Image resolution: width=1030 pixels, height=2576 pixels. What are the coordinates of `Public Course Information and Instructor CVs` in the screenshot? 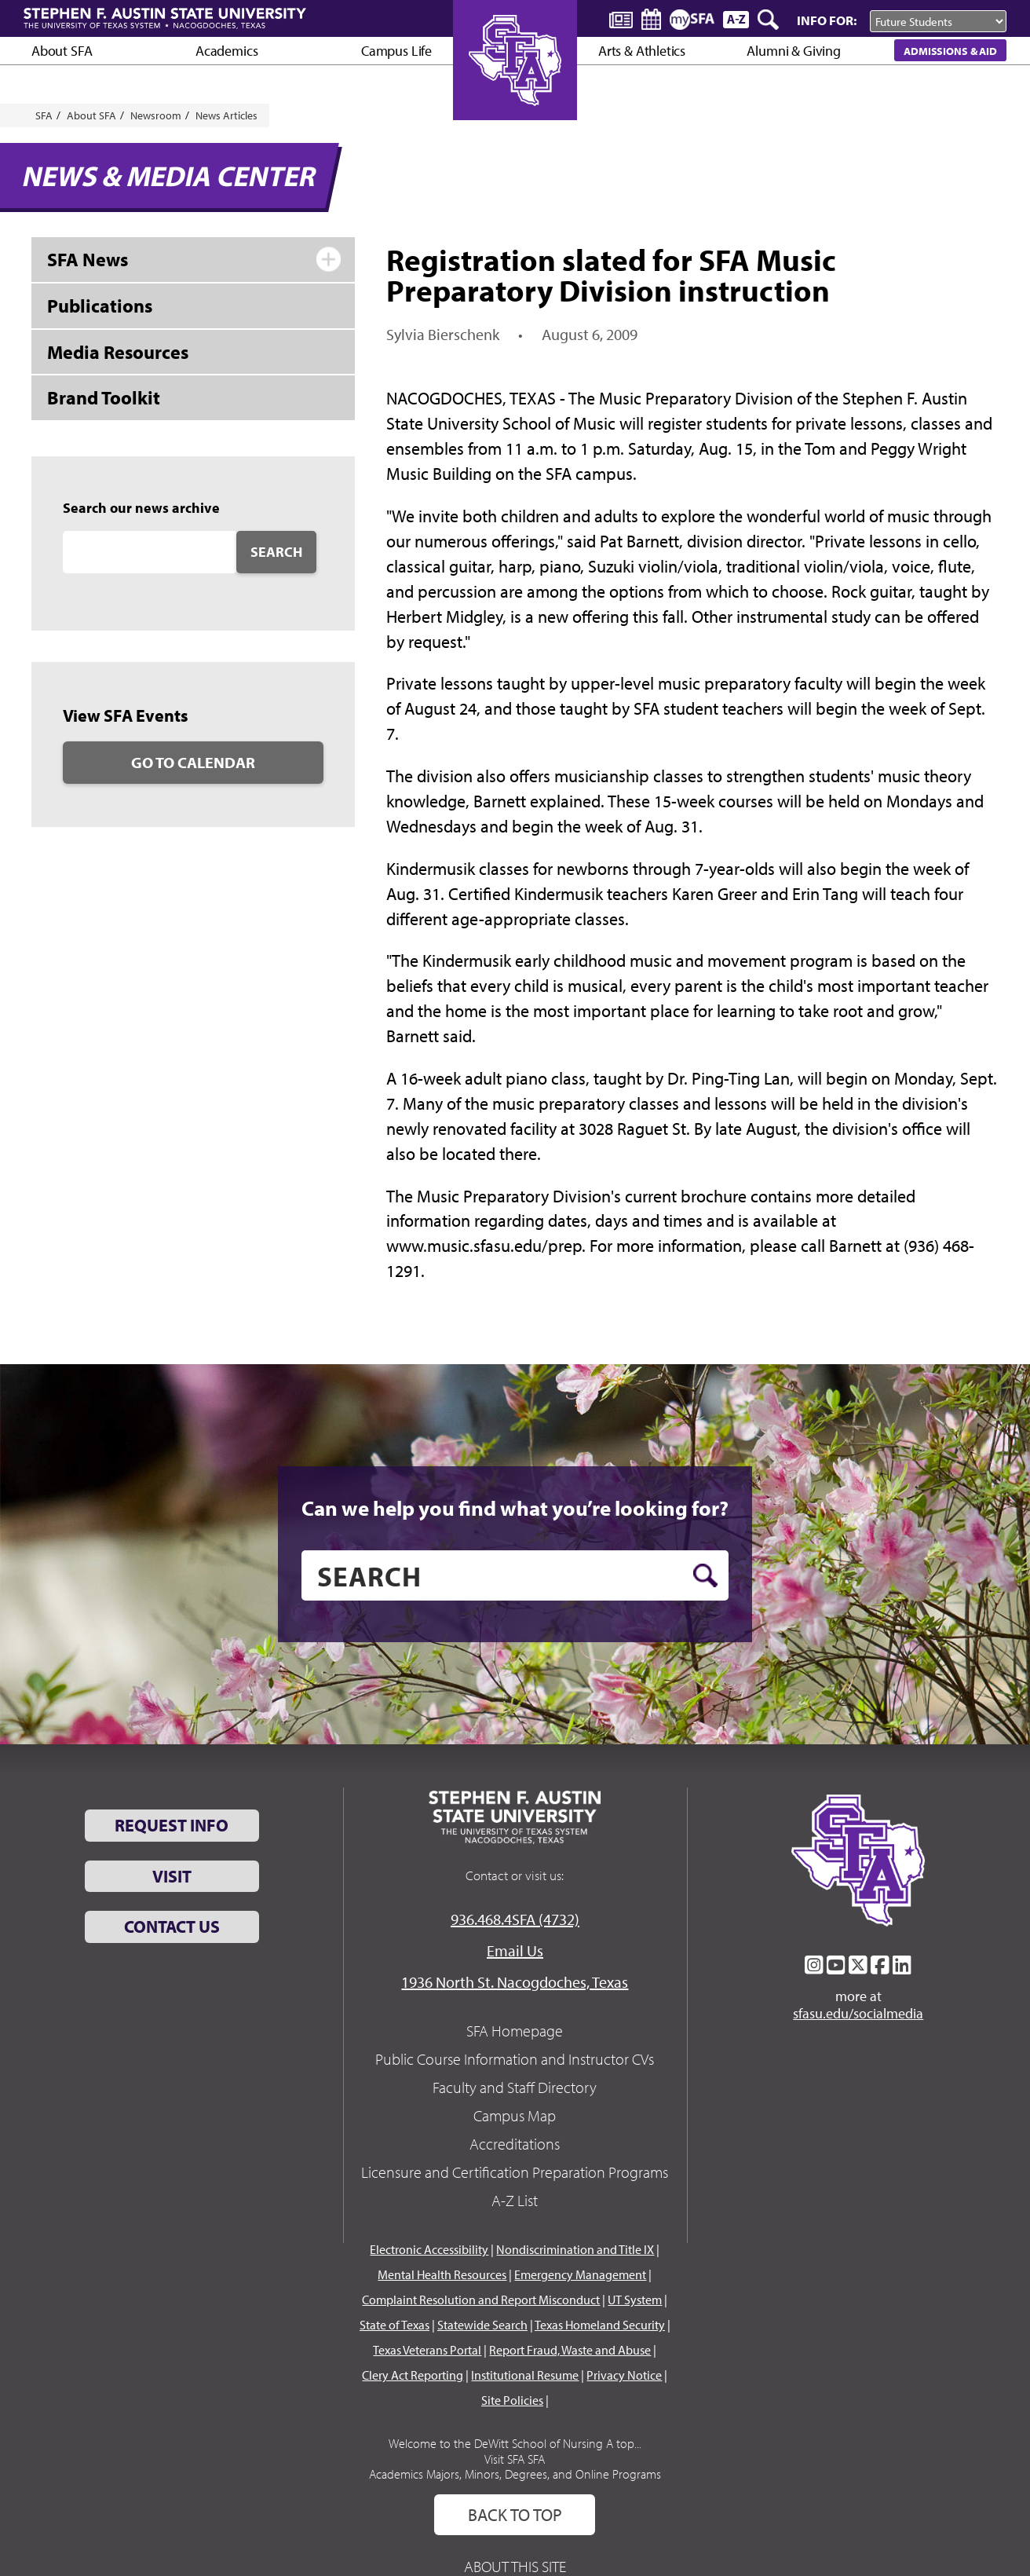 It's located at (514, 2059).